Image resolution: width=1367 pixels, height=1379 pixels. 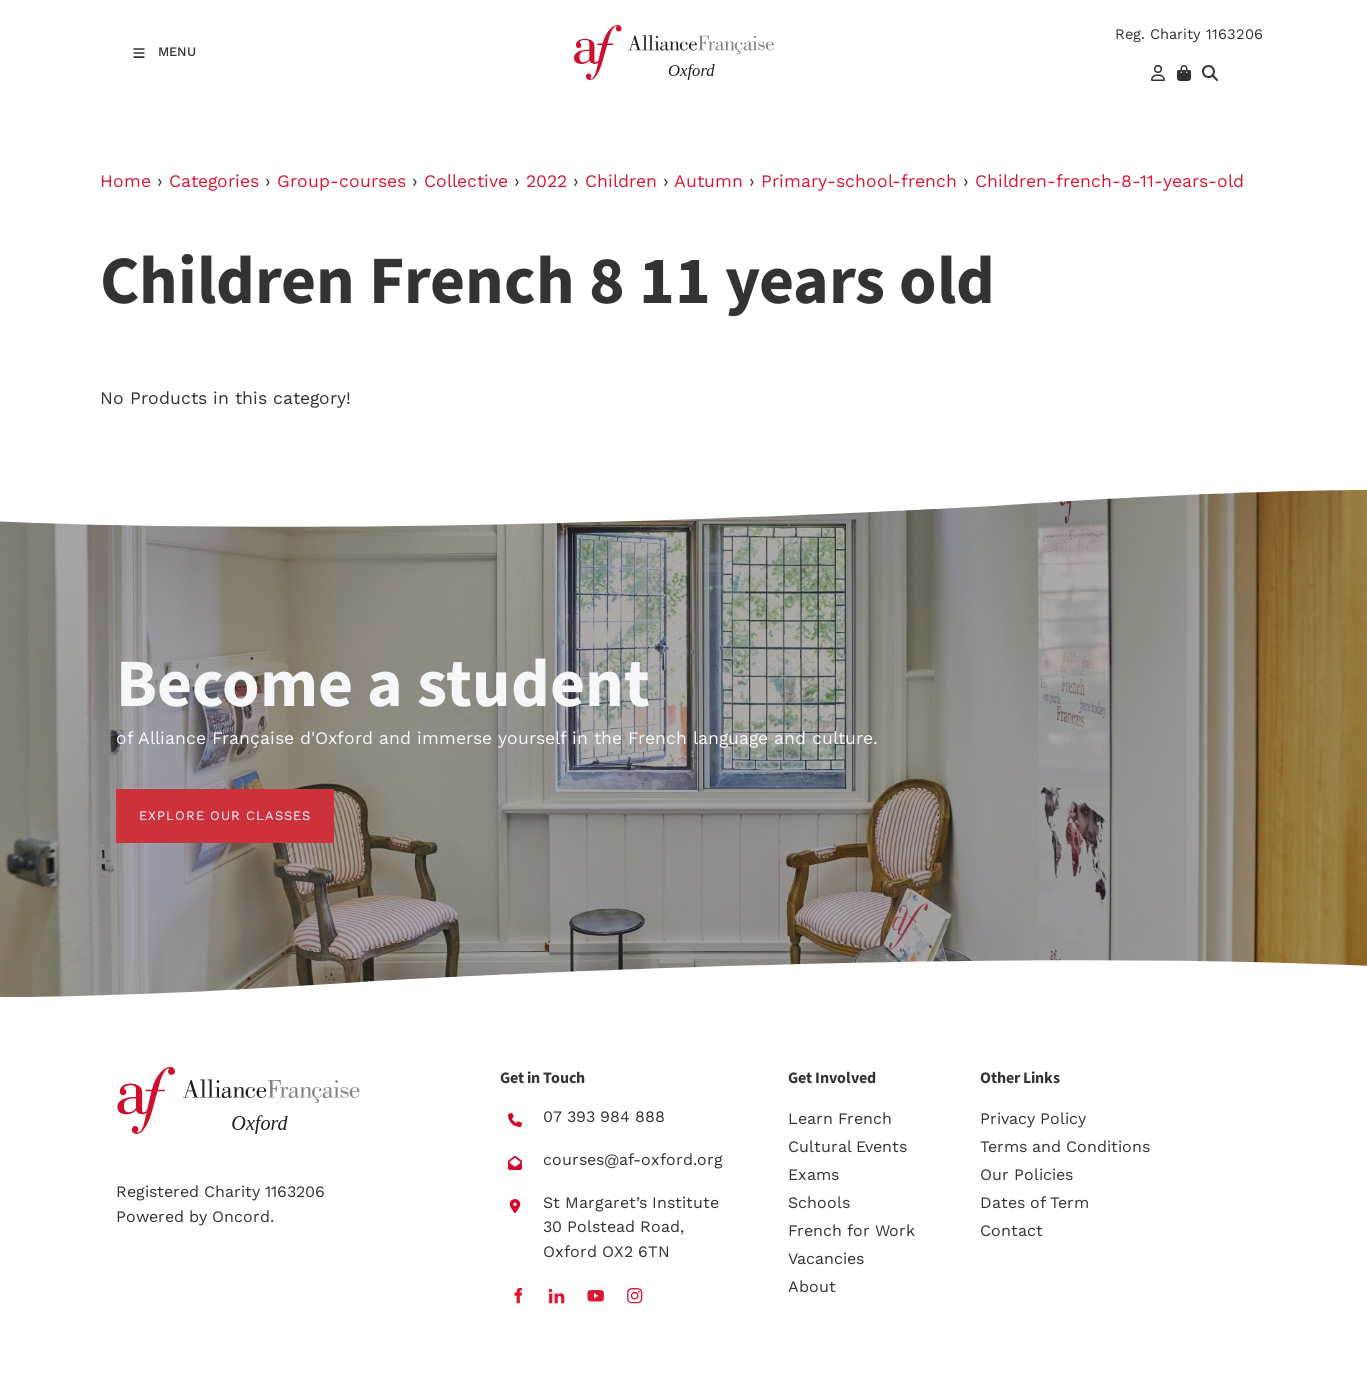 What do you see at coordinates (202, 800) in the screenshot?
I see `EXPLORE OUR CLASSES` at bounding box center [202, 800].